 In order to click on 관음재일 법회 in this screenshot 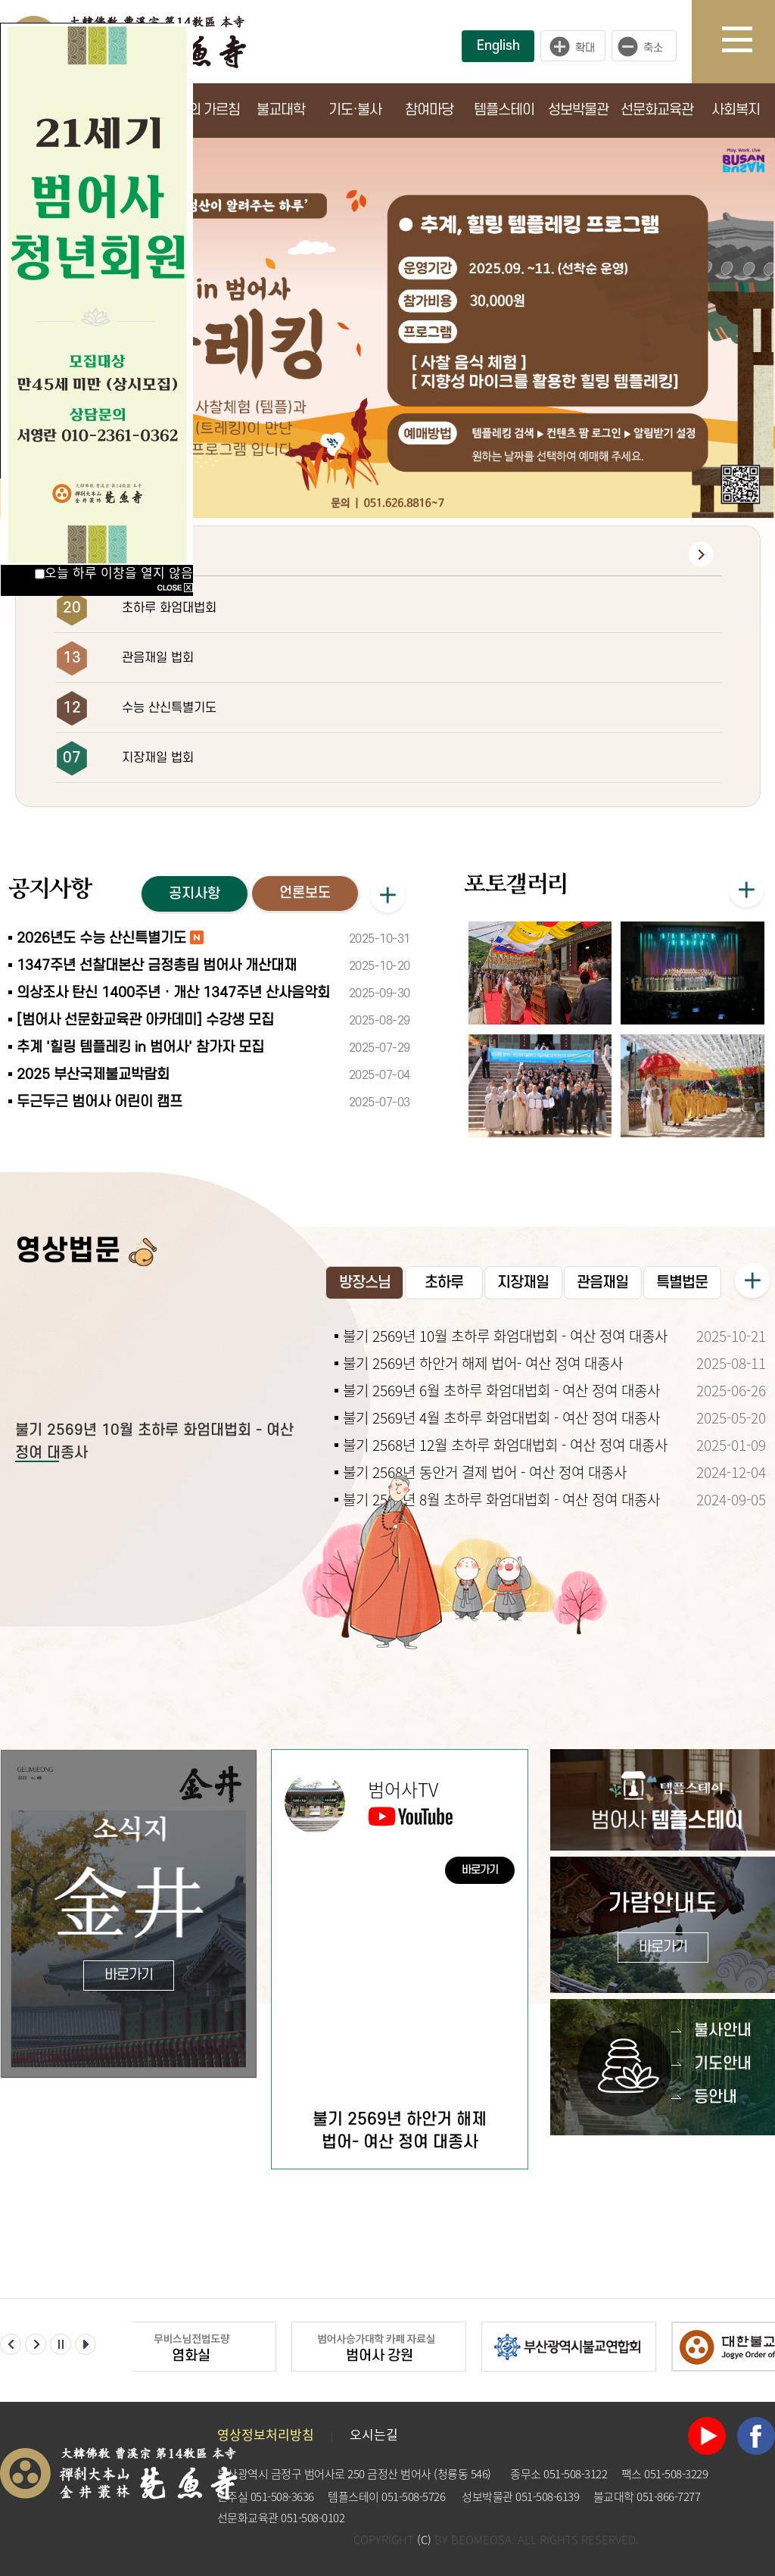, I will do `click(158, 658)`.